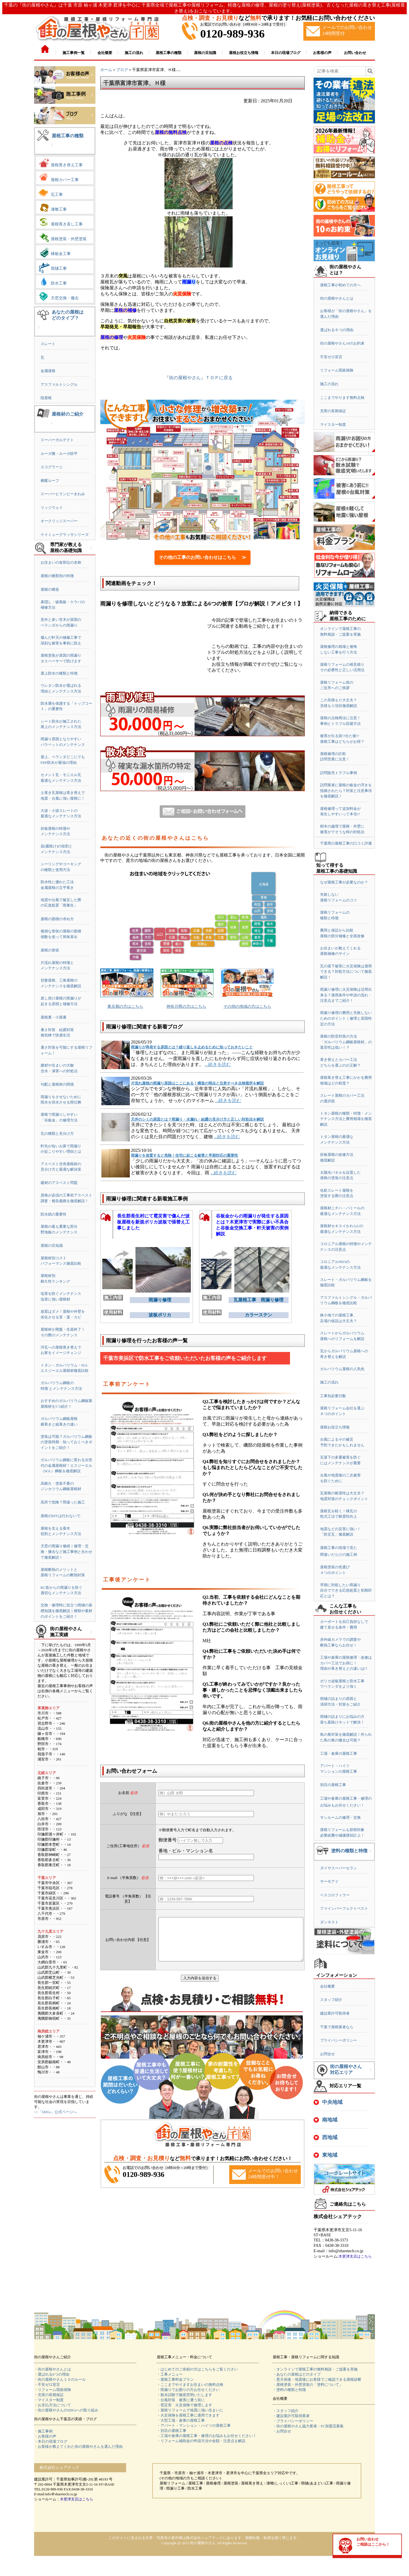  What do you see at coordinates (50, 589) in the screenshot?
I see `屋根の構造` at bounding box center [50, 589].